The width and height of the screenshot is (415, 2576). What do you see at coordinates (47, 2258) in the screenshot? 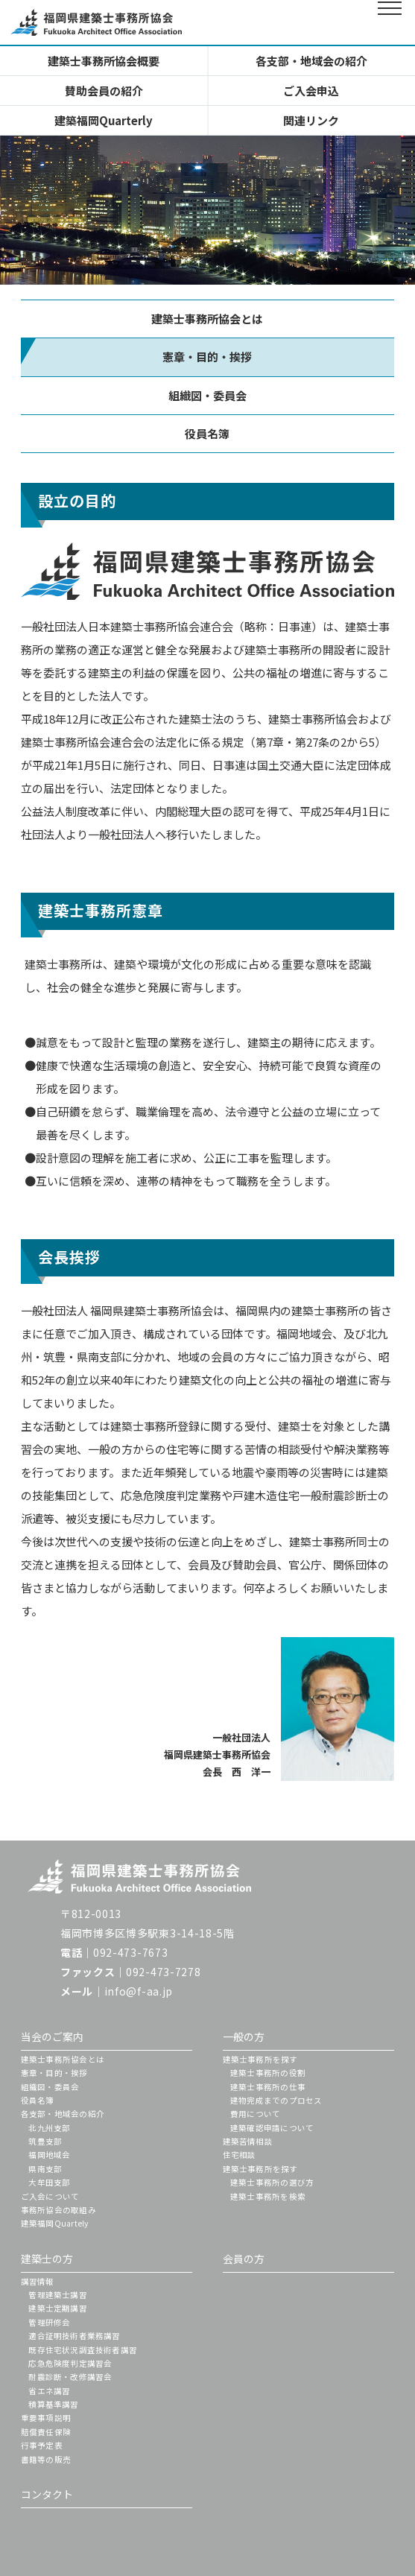
I see `建築士の方` at bounding box center [47, 2258].